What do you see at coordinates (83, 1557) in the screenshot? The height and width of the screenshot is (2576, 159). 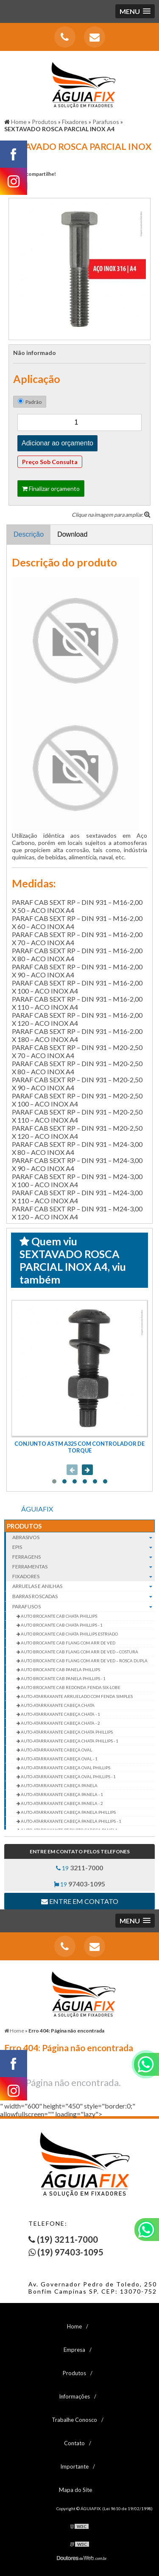 I see `Ferragens` at bounding box center [83, 1557].